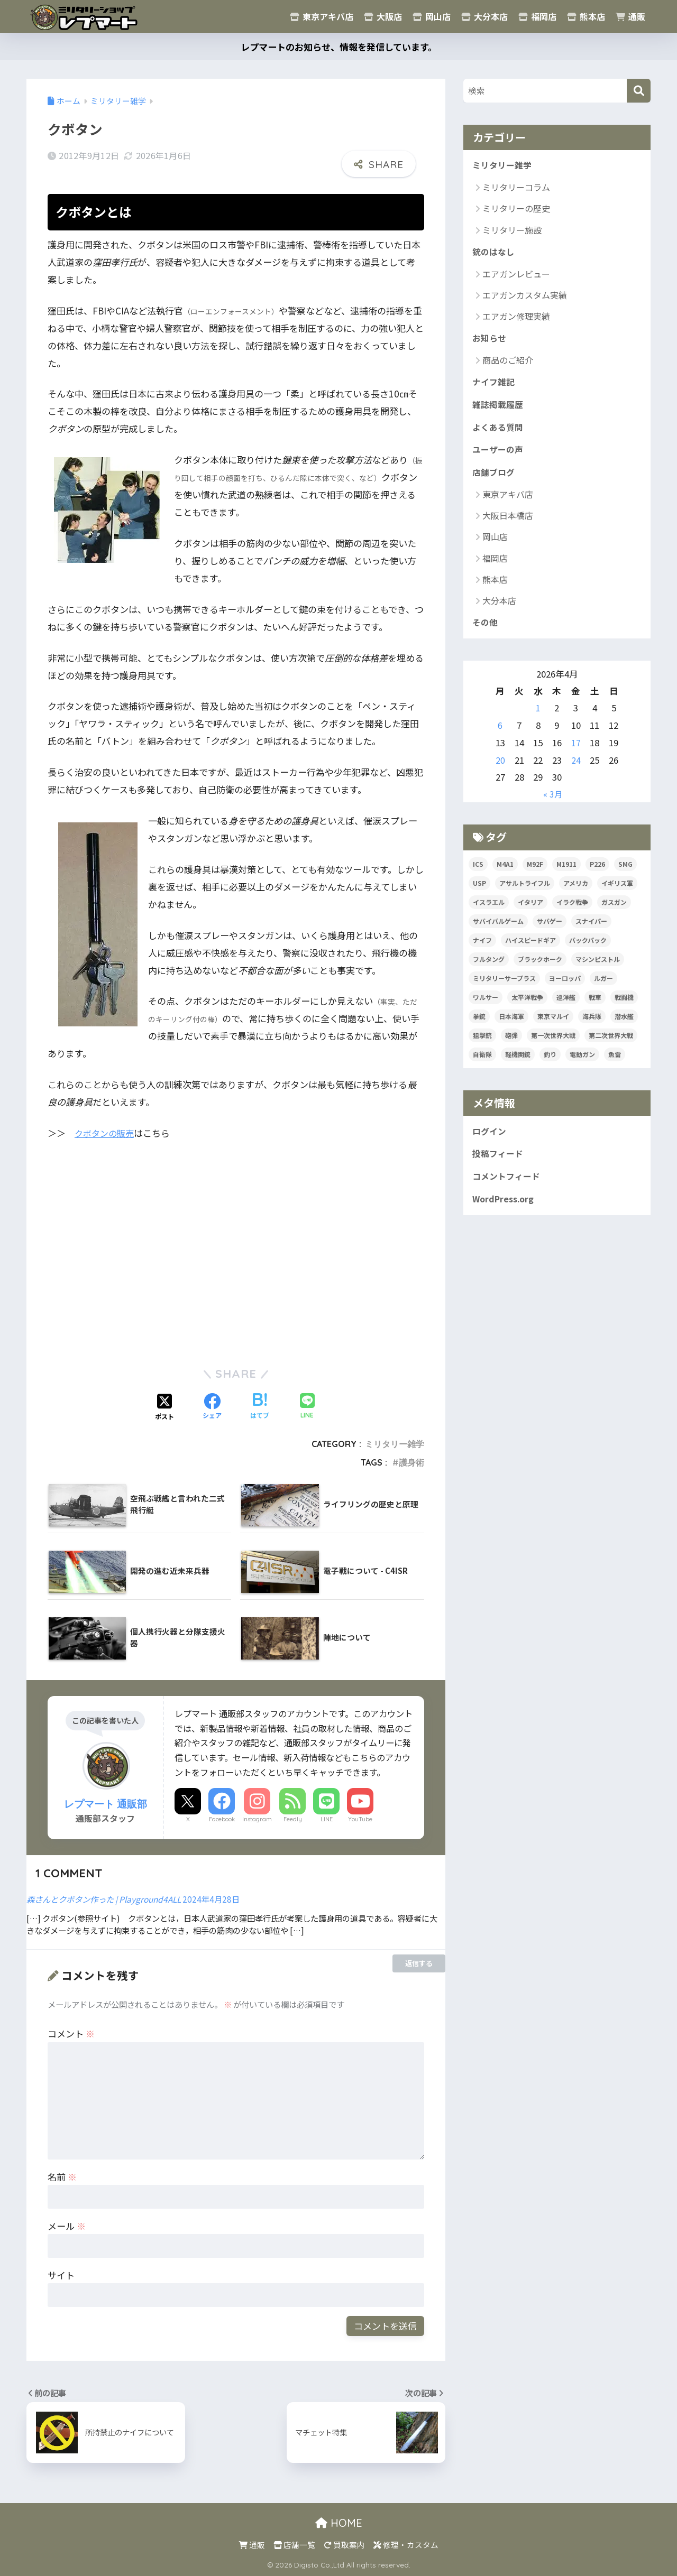  Describe the element at coordinates (338, 2522) in the screenshot. I see `HOME` at that location.